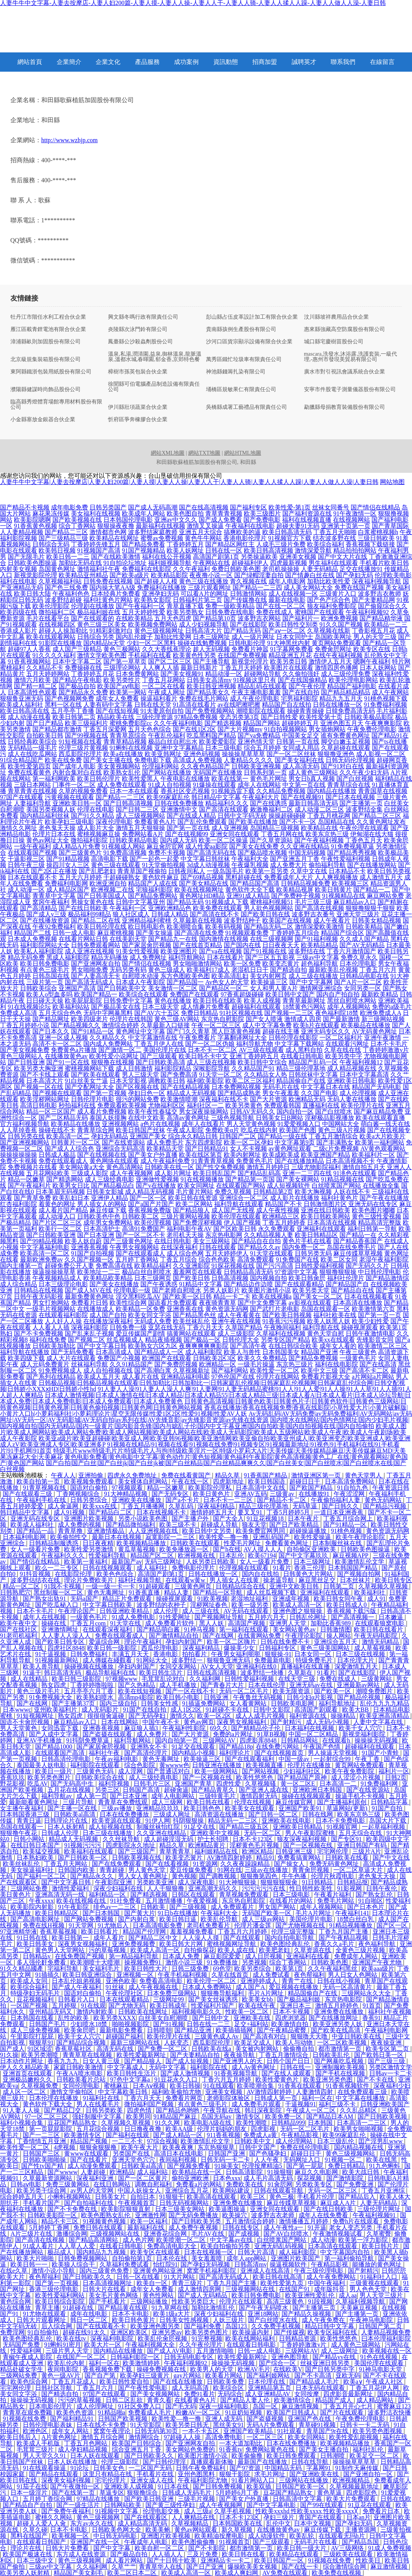 This screenshot has height=2576, width=412. Describe the element at coordinates (89, 1691) in the screenshot. I see `五月亭亭六月丁香` at that location.